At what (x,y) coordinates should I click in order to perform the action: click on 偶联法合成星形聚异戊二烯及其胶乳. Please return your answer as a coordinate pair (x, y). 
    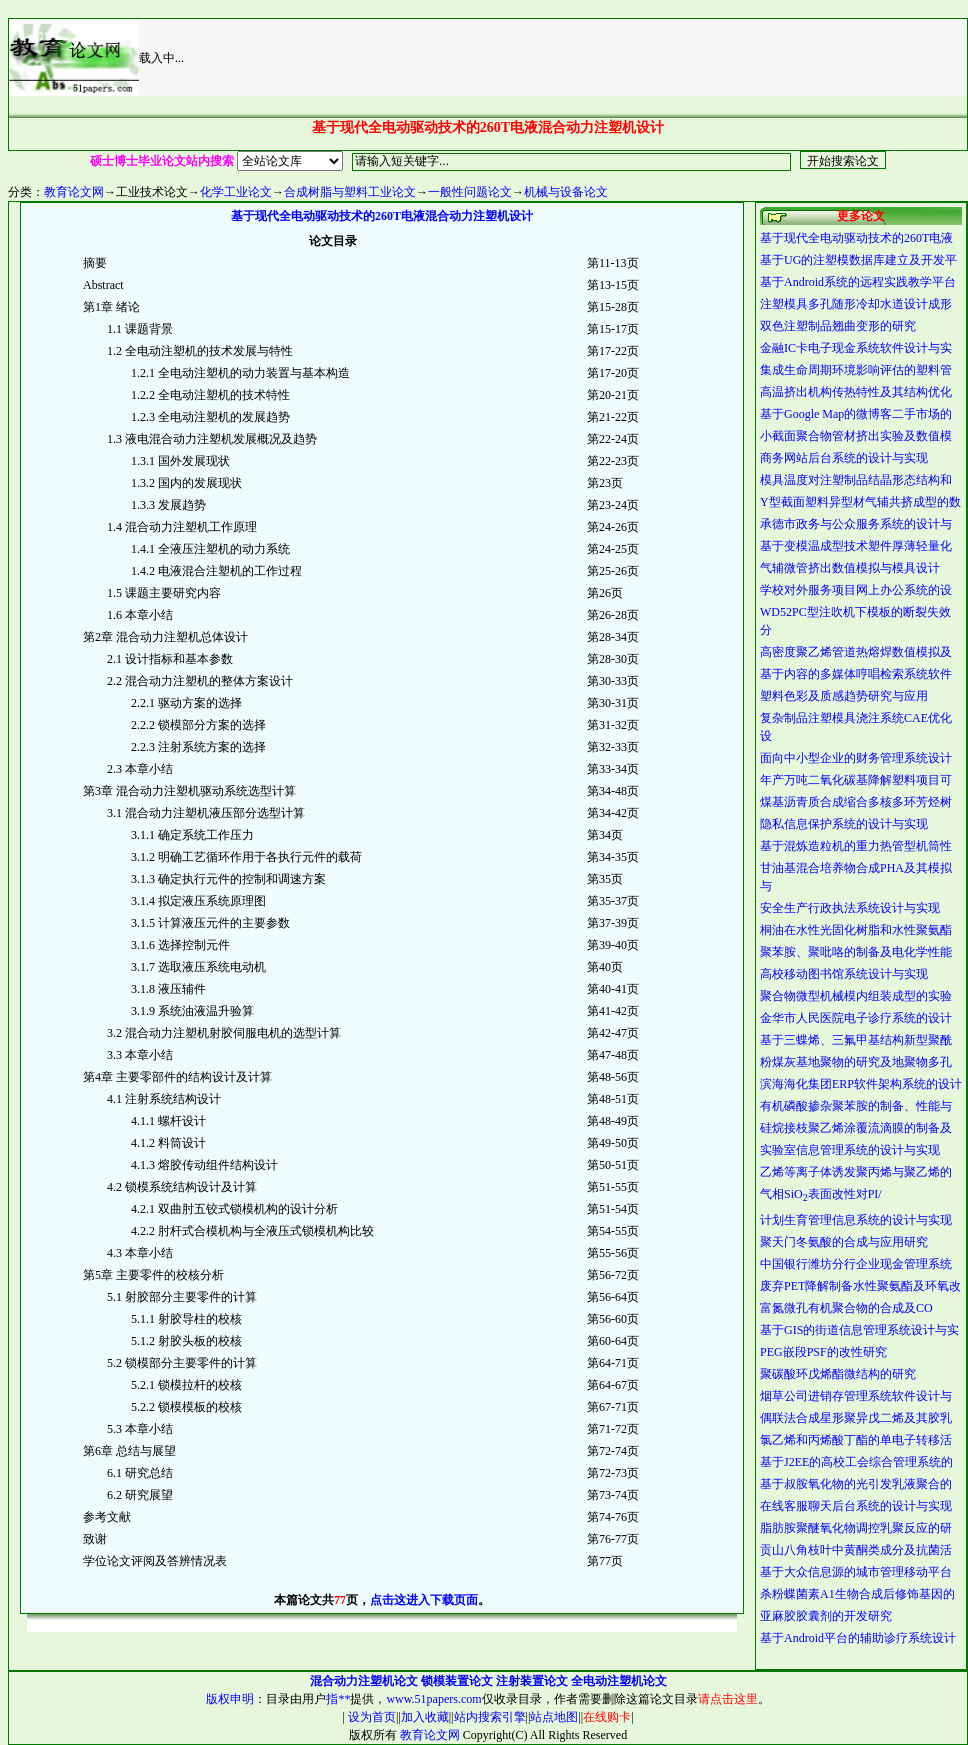
    Looking at the image, I should click on (856, 1418).